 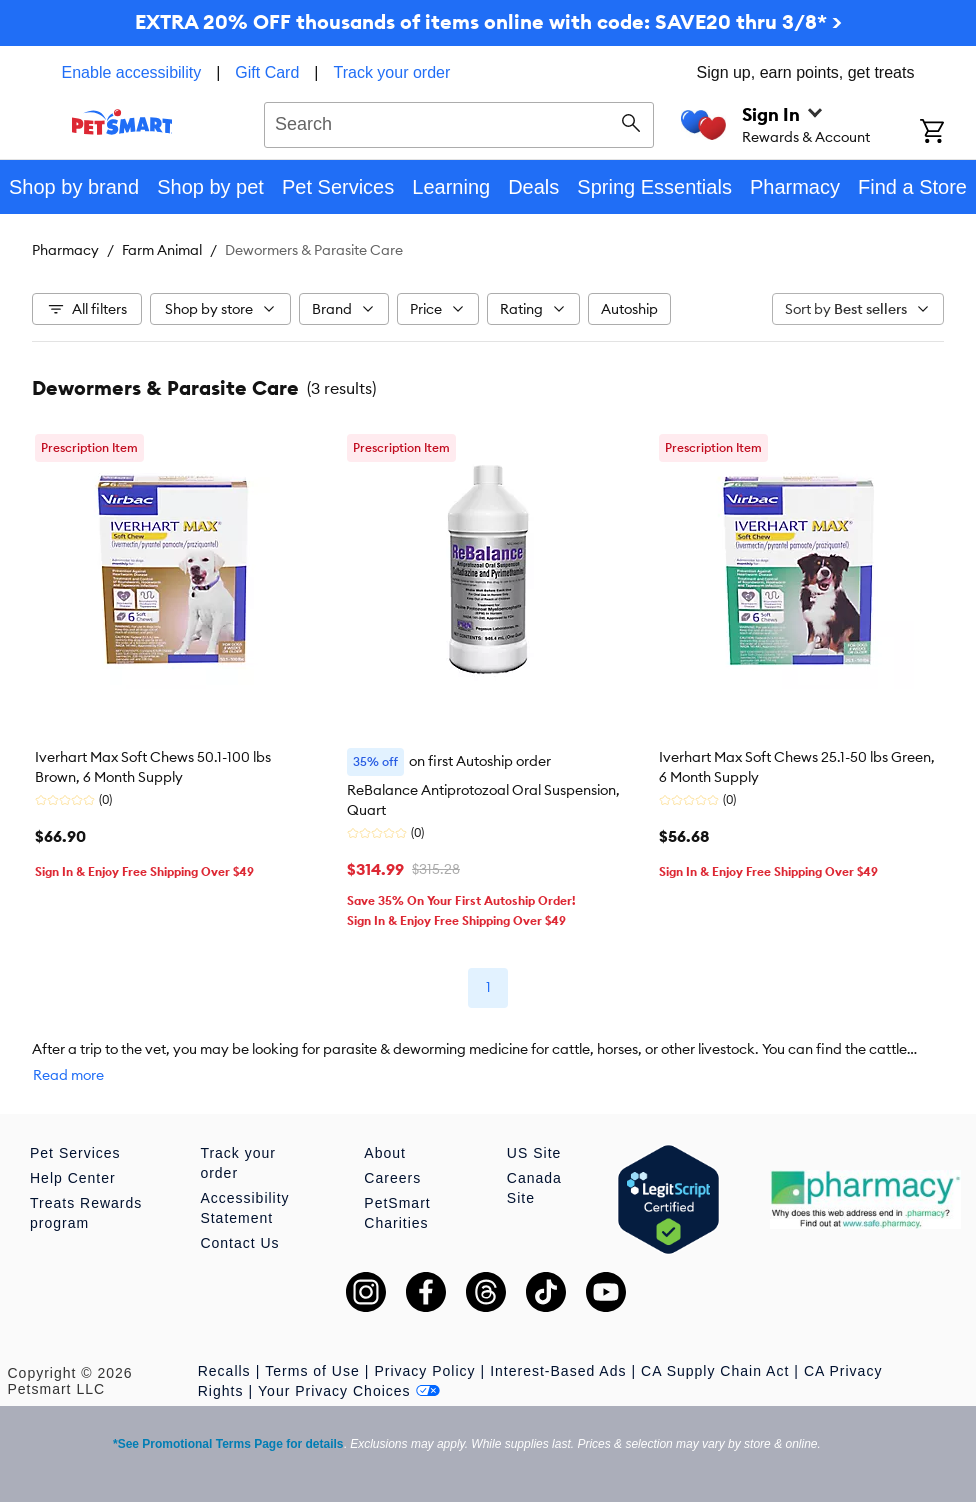 What do you see at coordinates (534, 1153) in the screenshot?
I see `US Site` at bounding box center [534, 1153].